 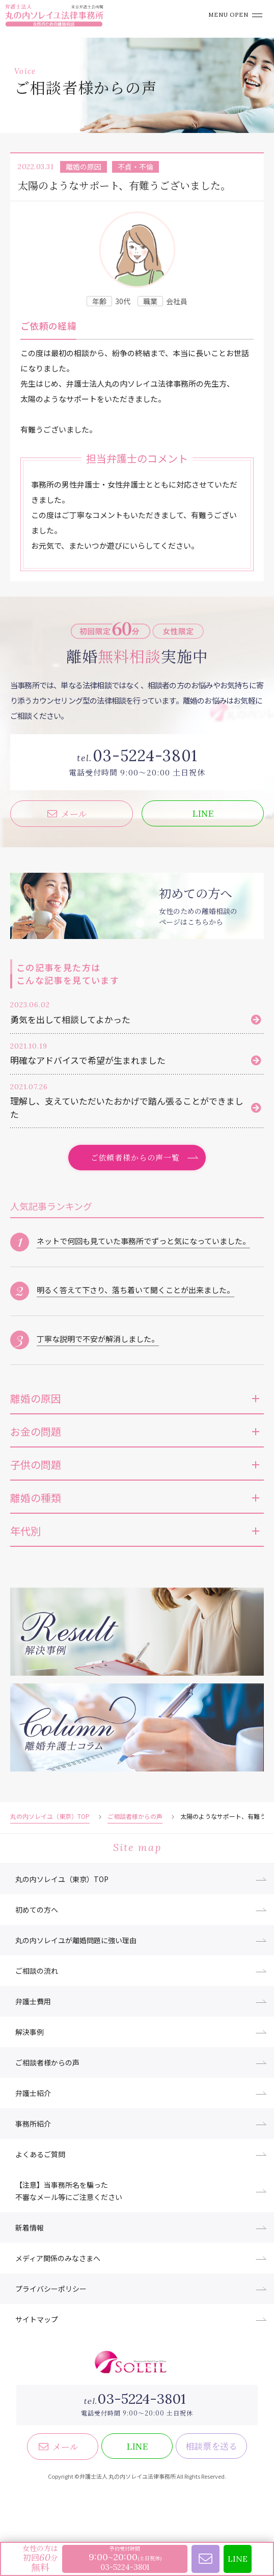 What do you see at coordinates (29, 2032) in the screenshot?
I see `解決事例` at bounding box center [29, 2032].